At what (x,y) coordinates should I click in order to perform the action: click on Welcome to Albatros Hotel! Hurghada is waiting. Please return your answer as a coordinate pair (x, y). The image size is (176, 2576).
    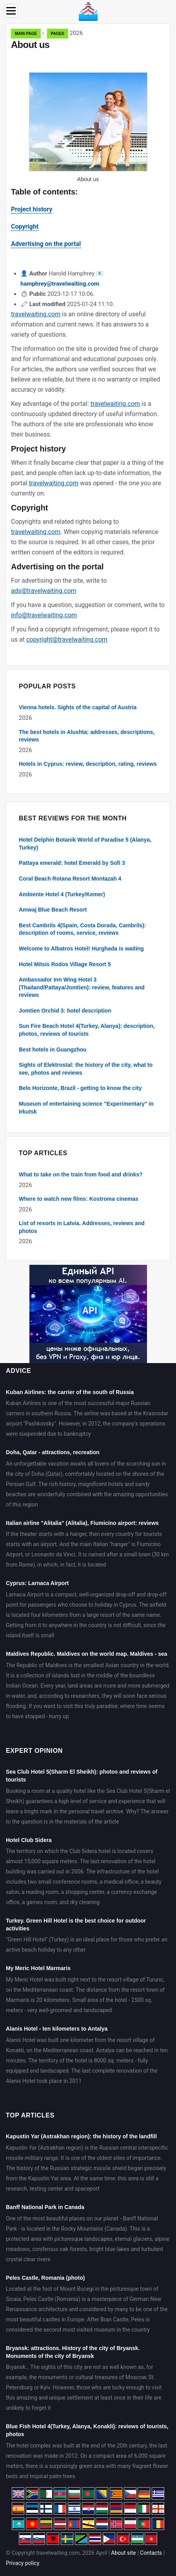
    Looking at the image, I should click on (81, 948).